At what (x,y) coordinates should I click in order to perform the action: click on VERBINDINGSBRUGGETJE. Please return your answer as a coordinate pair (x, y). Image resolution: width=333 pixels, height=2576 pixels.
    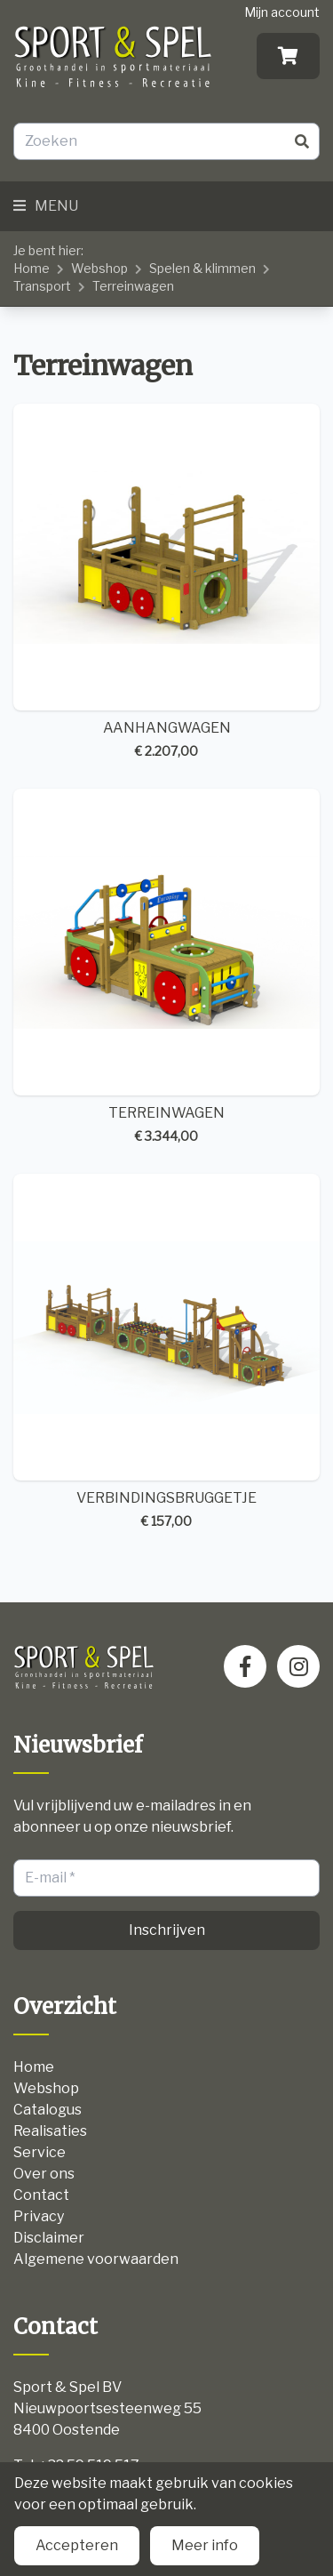
    Looking at the image, I should click on (166, 1352).